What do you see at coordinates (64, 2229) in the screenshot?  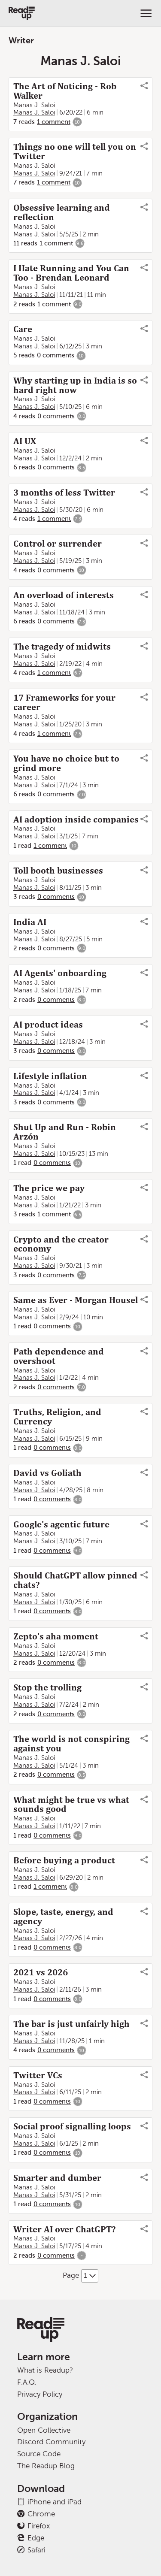 I see `Writer AI over ChatGPT?` at bounding box center [64, 2229].